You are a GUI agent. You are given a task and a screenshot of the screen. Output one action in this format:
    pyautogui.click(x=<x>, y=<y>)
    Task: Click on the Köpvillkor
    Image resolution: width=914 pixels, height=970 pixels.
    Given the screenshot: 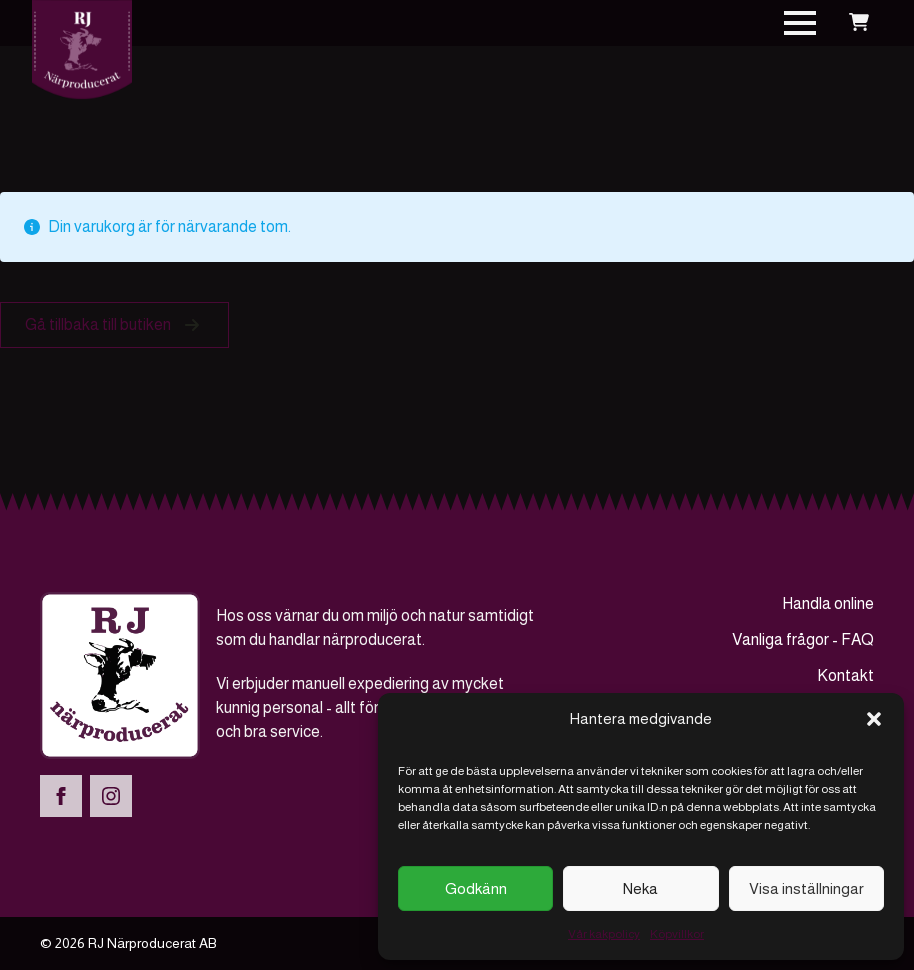 What is the action you would take?
    pyautogui.click(x=677, y=934)
    